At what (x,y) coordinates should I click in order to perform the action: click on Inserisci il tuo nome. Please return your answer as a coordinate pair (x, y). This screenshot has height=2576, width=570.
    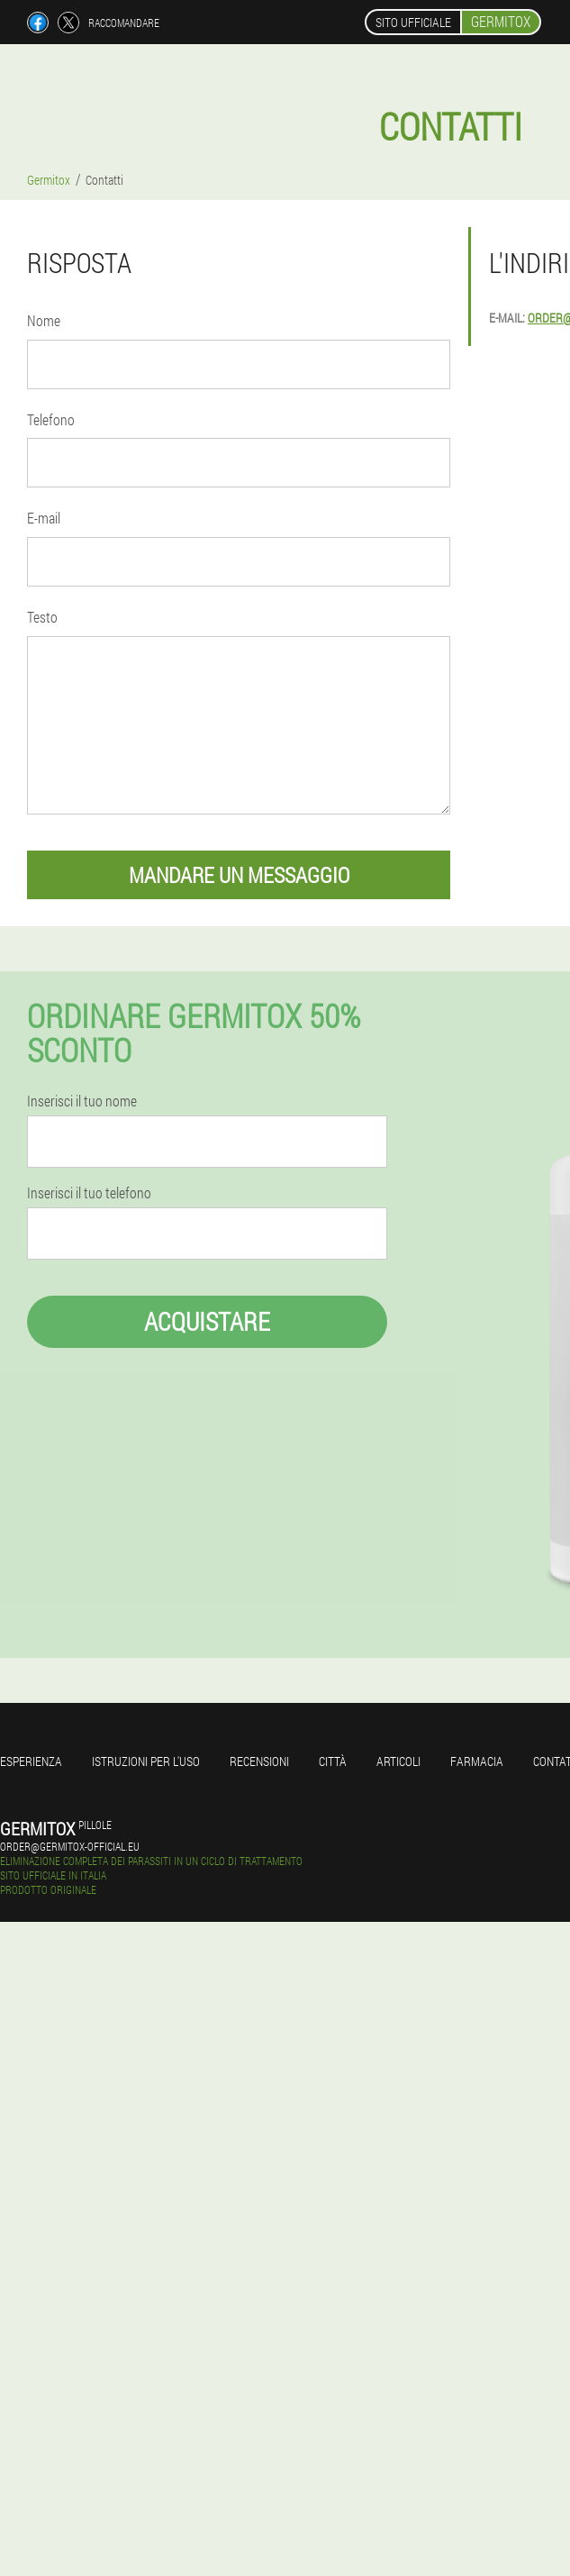
    Looking at the image, I should click on (82, 1101).